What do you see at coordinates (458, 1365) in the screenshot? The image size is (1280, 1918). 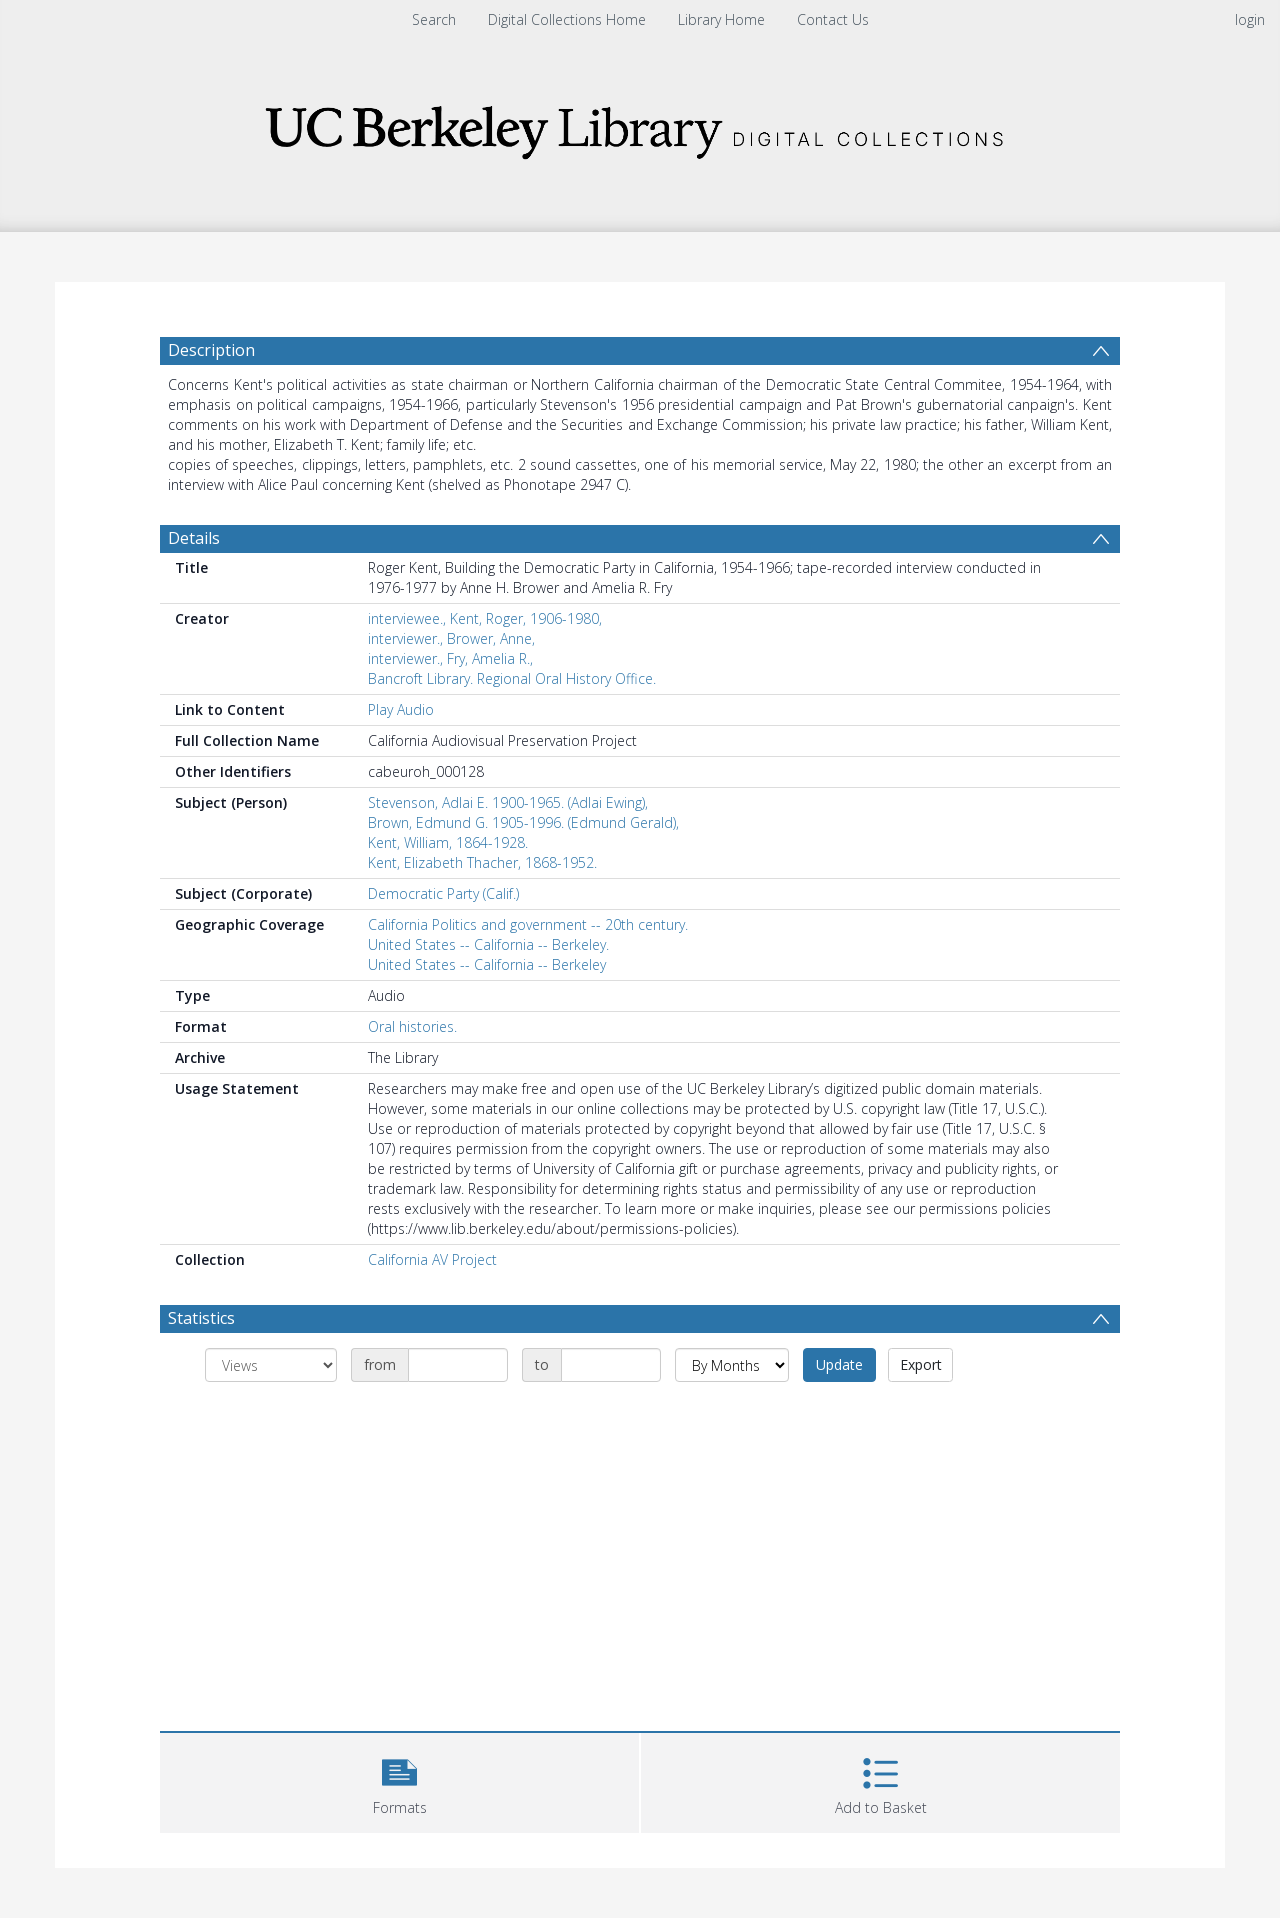 I see `[Date start]` at bounding box center [458, 1365].